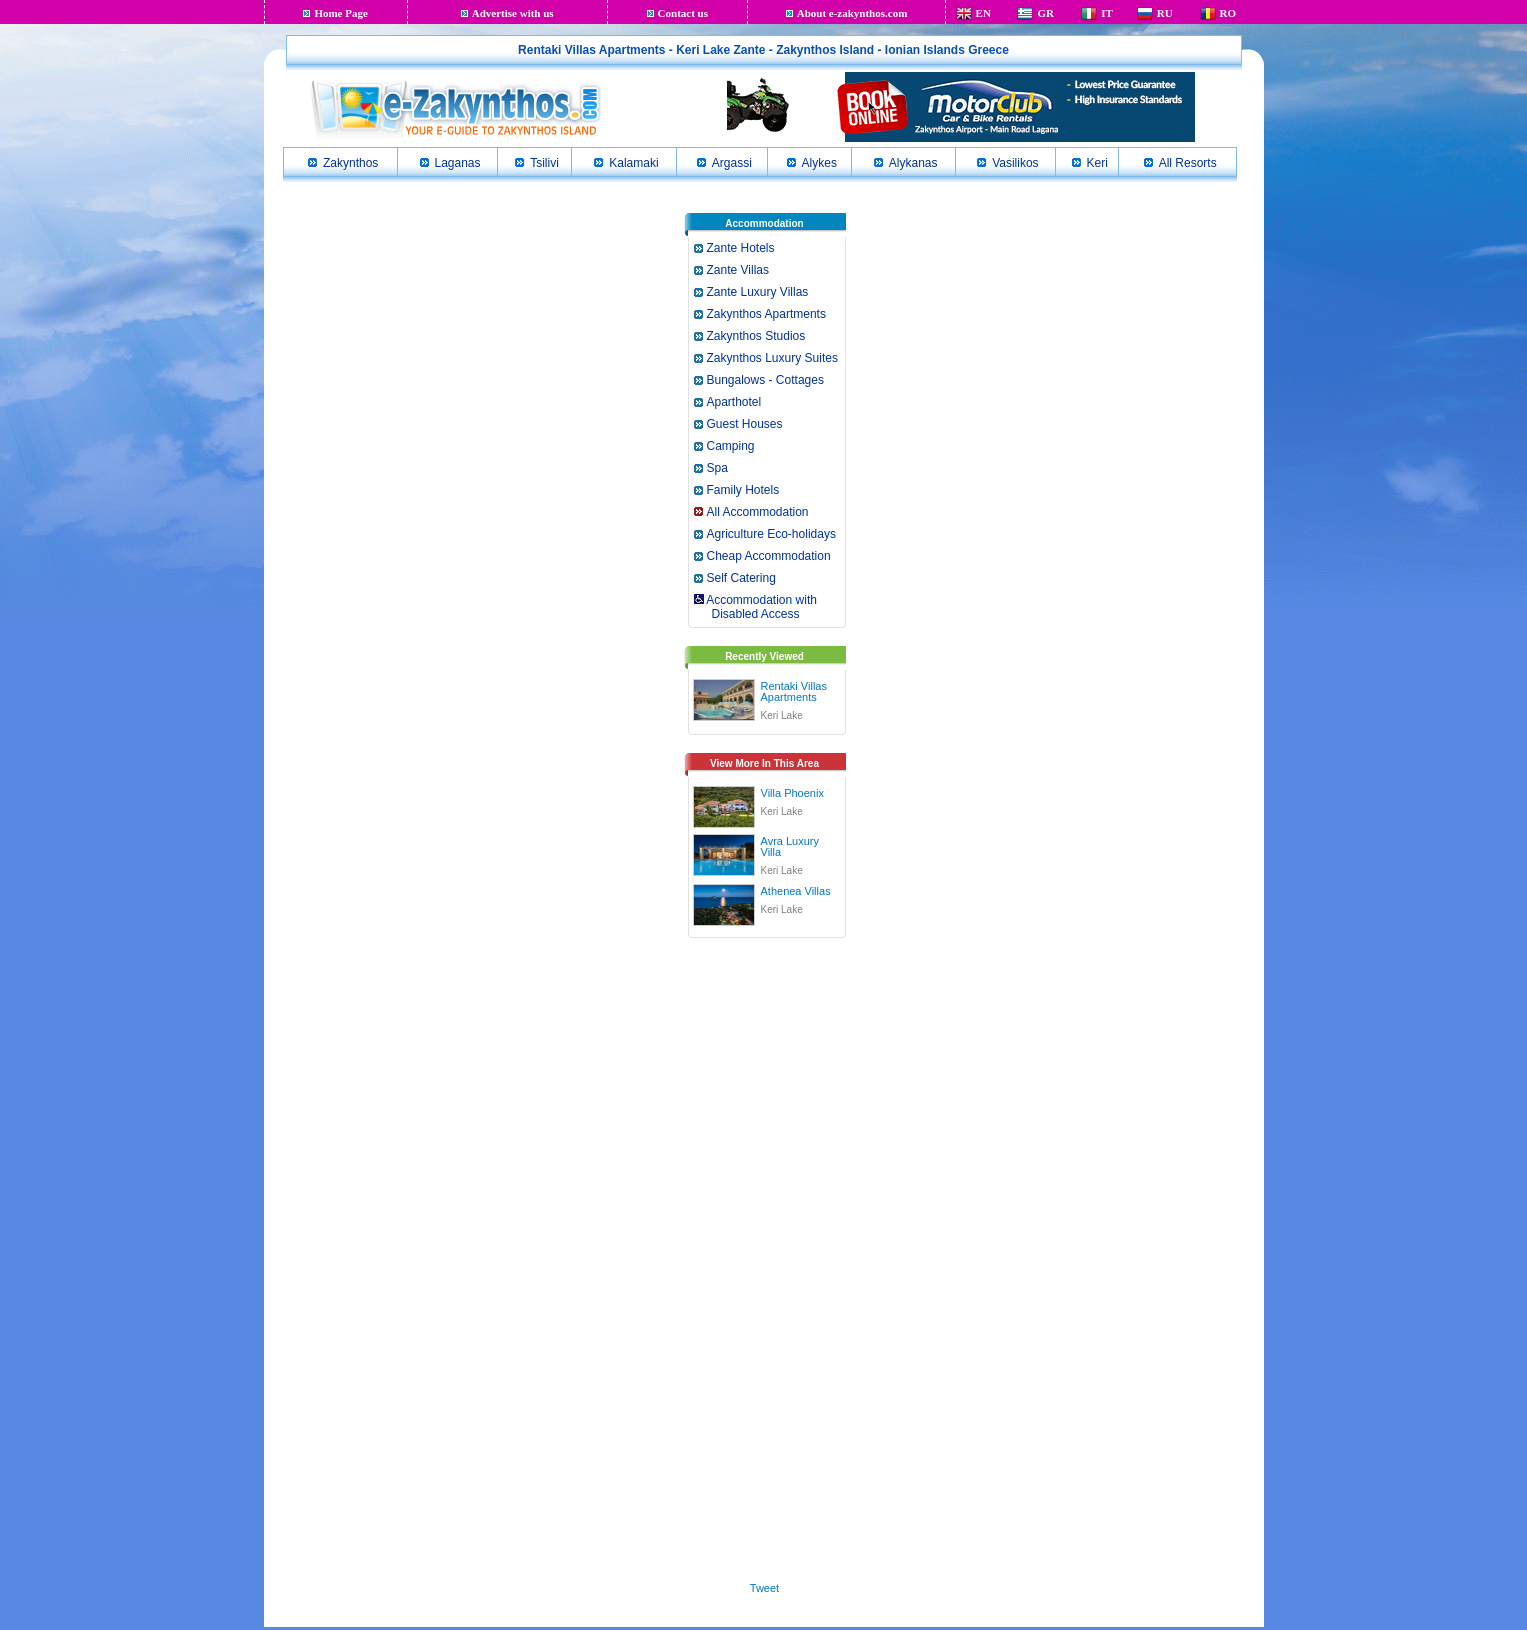  What do you see at coordinates (754, 607) in the screenshot?
I see `Accommodation with Disabled Access` at bounding box center [754, 607].